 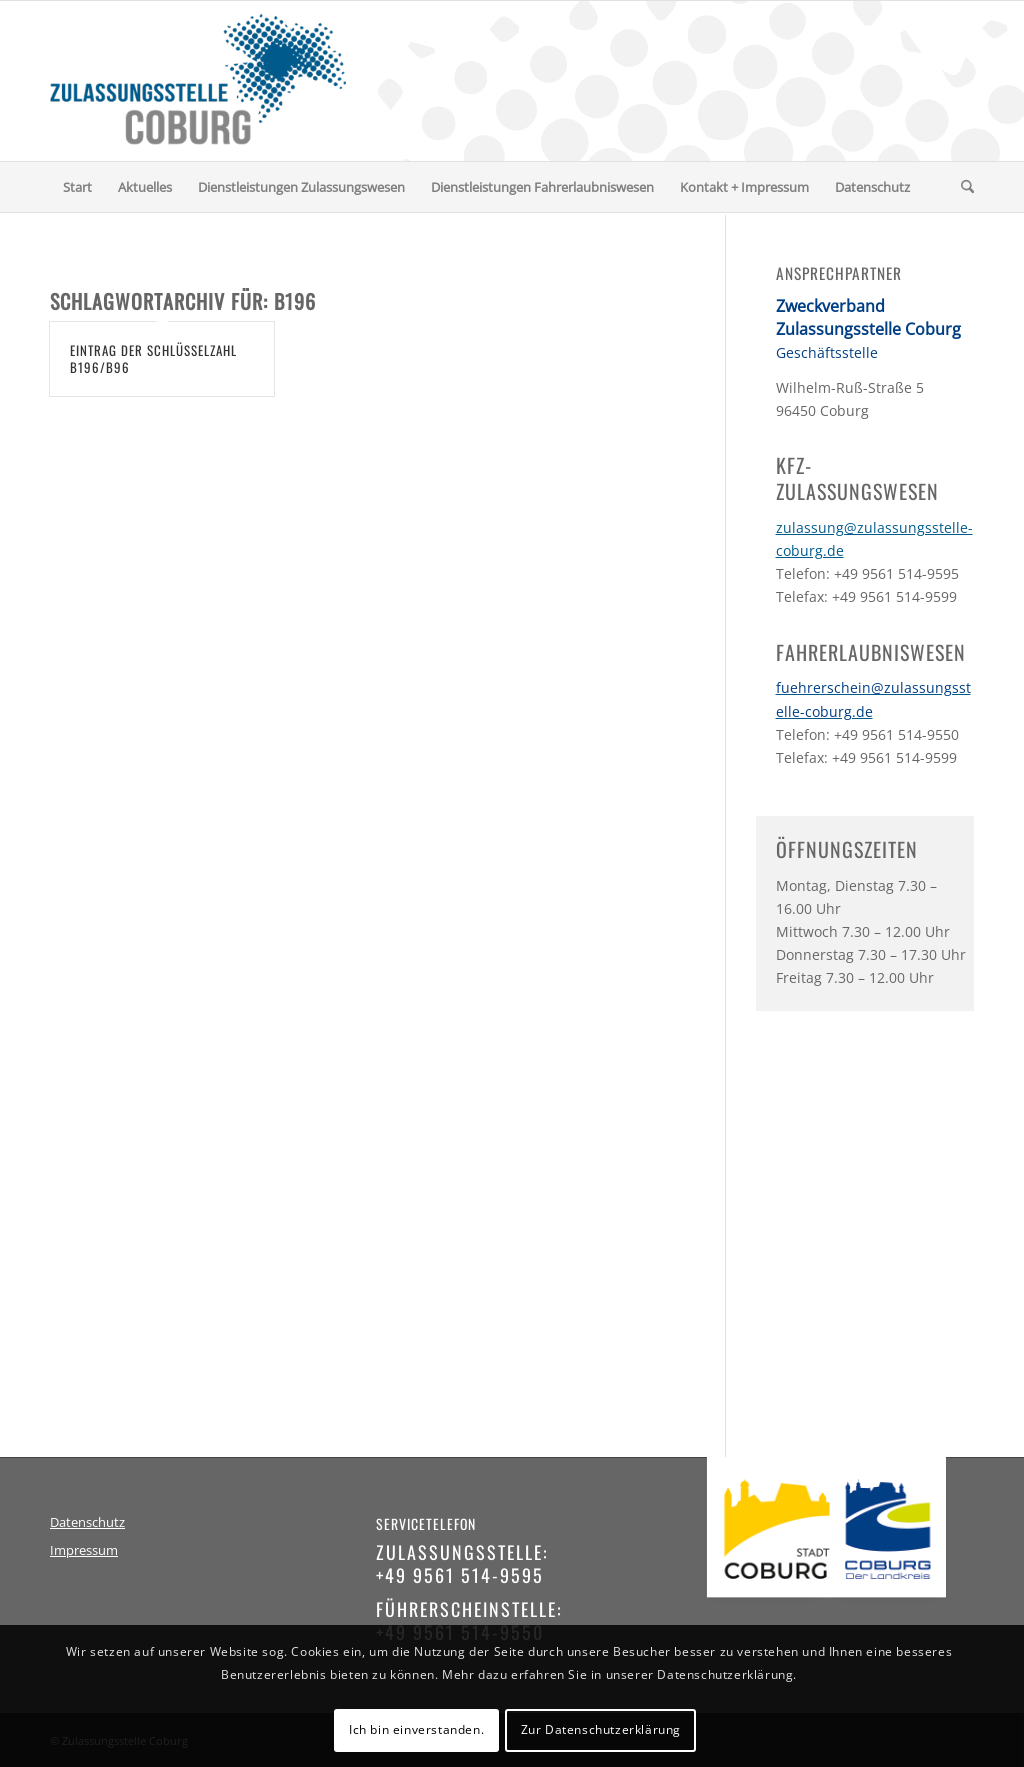 What do you see at coordinates (416, 1729) in the screenshot?
I see `Ich bin einverstanden.` at bounding box center [416, 1729].